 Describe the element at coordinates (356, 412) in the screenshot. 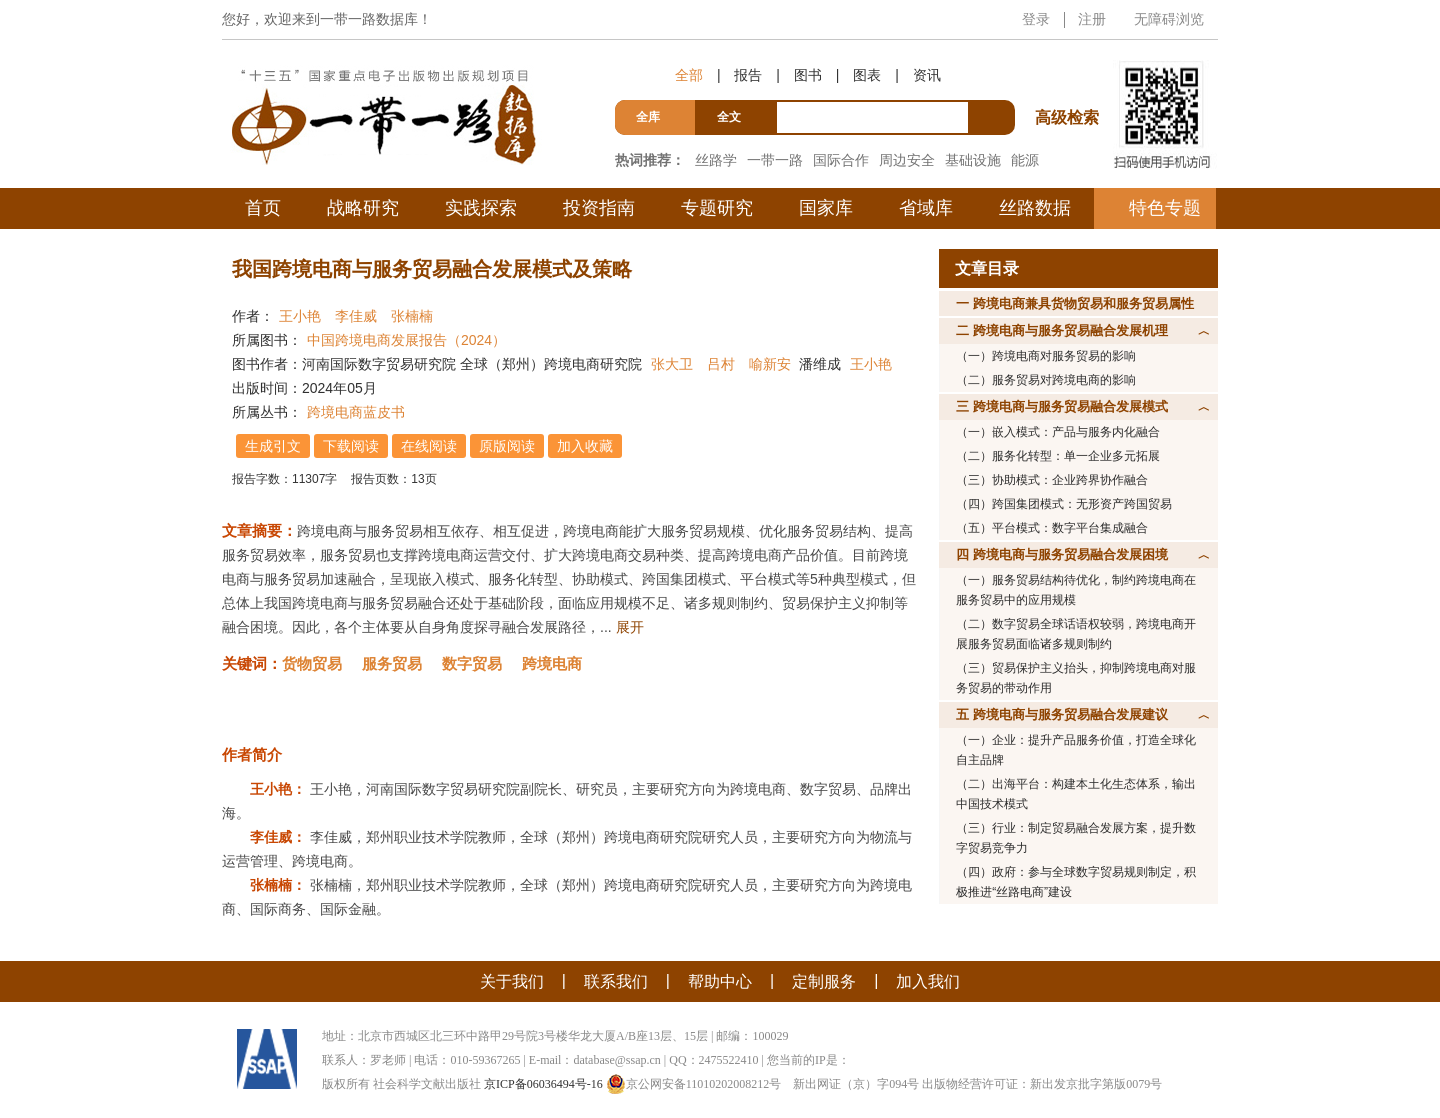

I see `跨境电商蓝皮书` at that location.